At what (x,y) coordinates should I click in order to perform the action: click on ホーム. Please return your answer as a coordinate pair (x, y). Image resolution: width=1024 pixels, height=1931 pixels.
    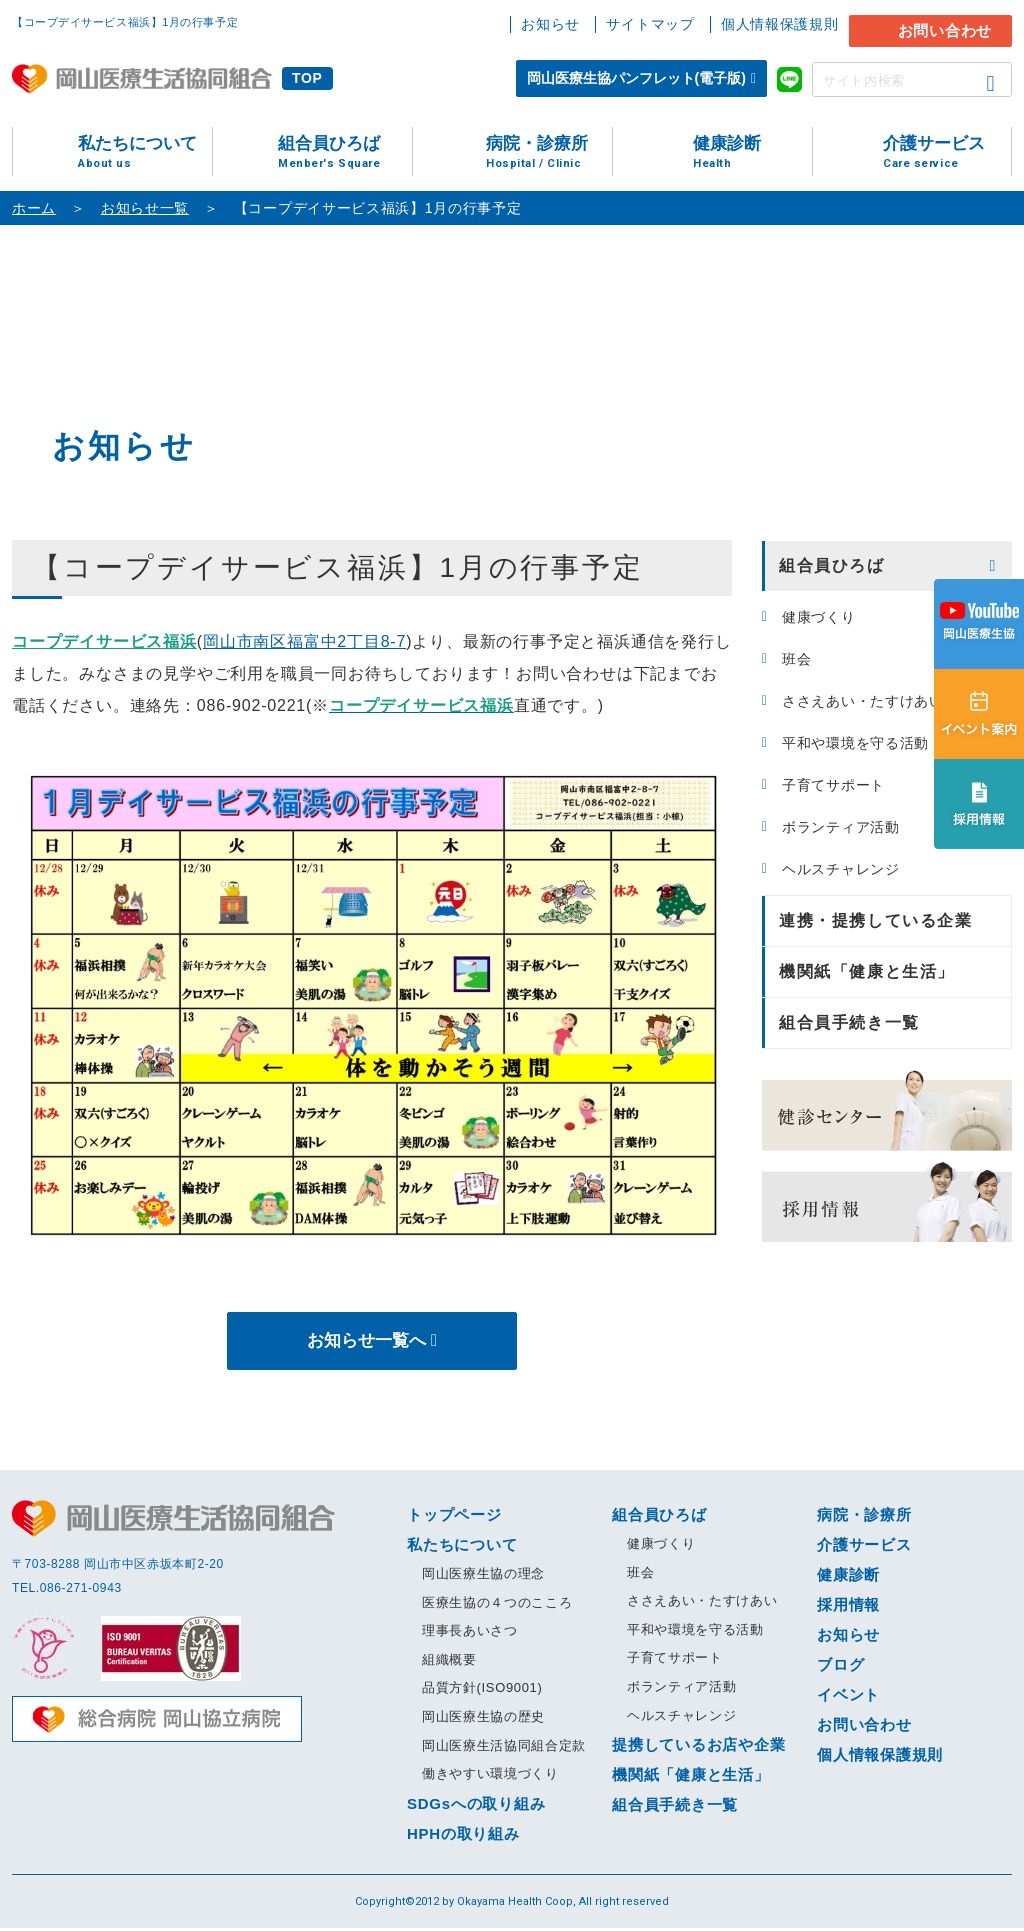
    Looking at the image, I should click on (34, 208).